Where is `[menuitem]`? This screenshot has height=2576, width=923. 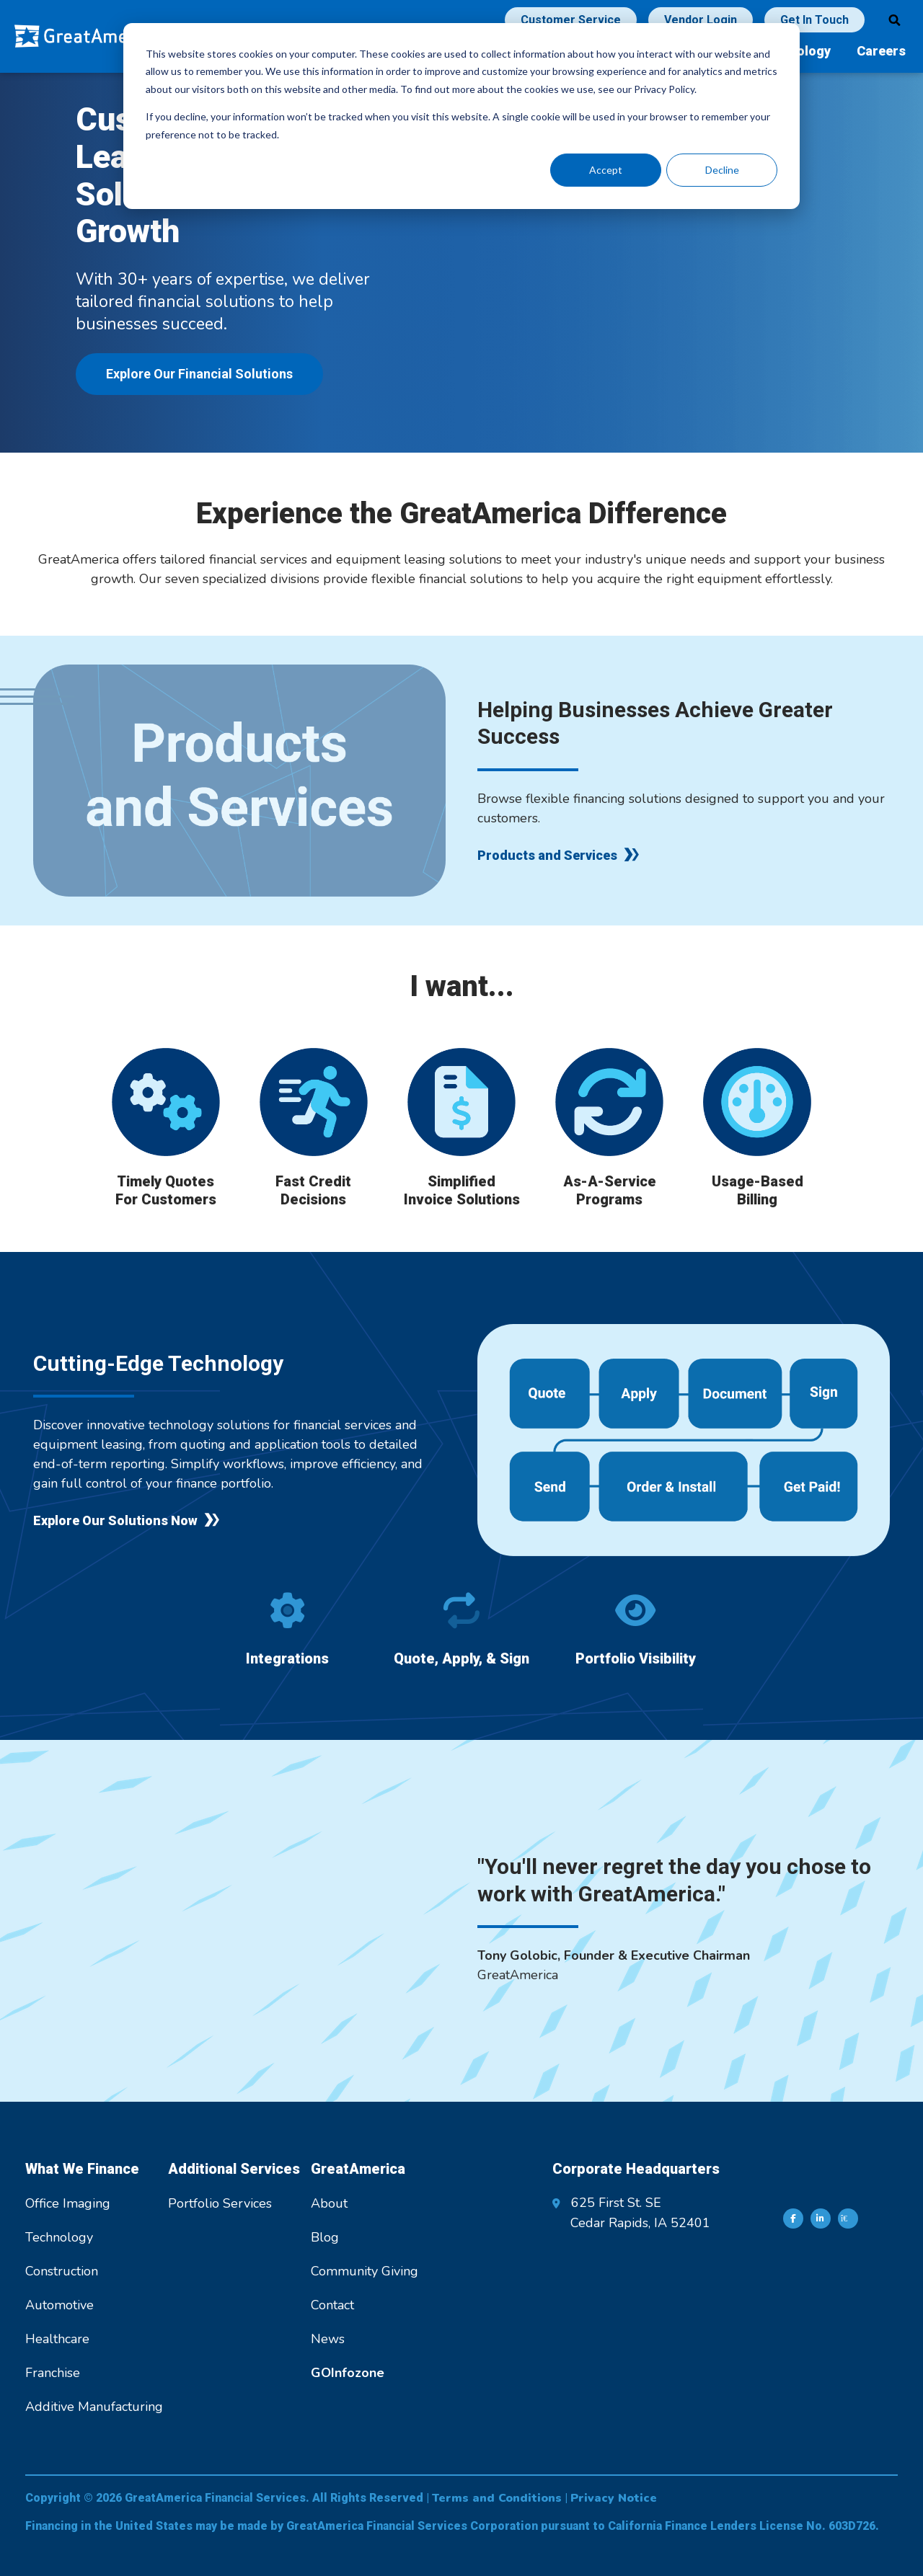
[menuitem] is located at coordinates (347, 2372).